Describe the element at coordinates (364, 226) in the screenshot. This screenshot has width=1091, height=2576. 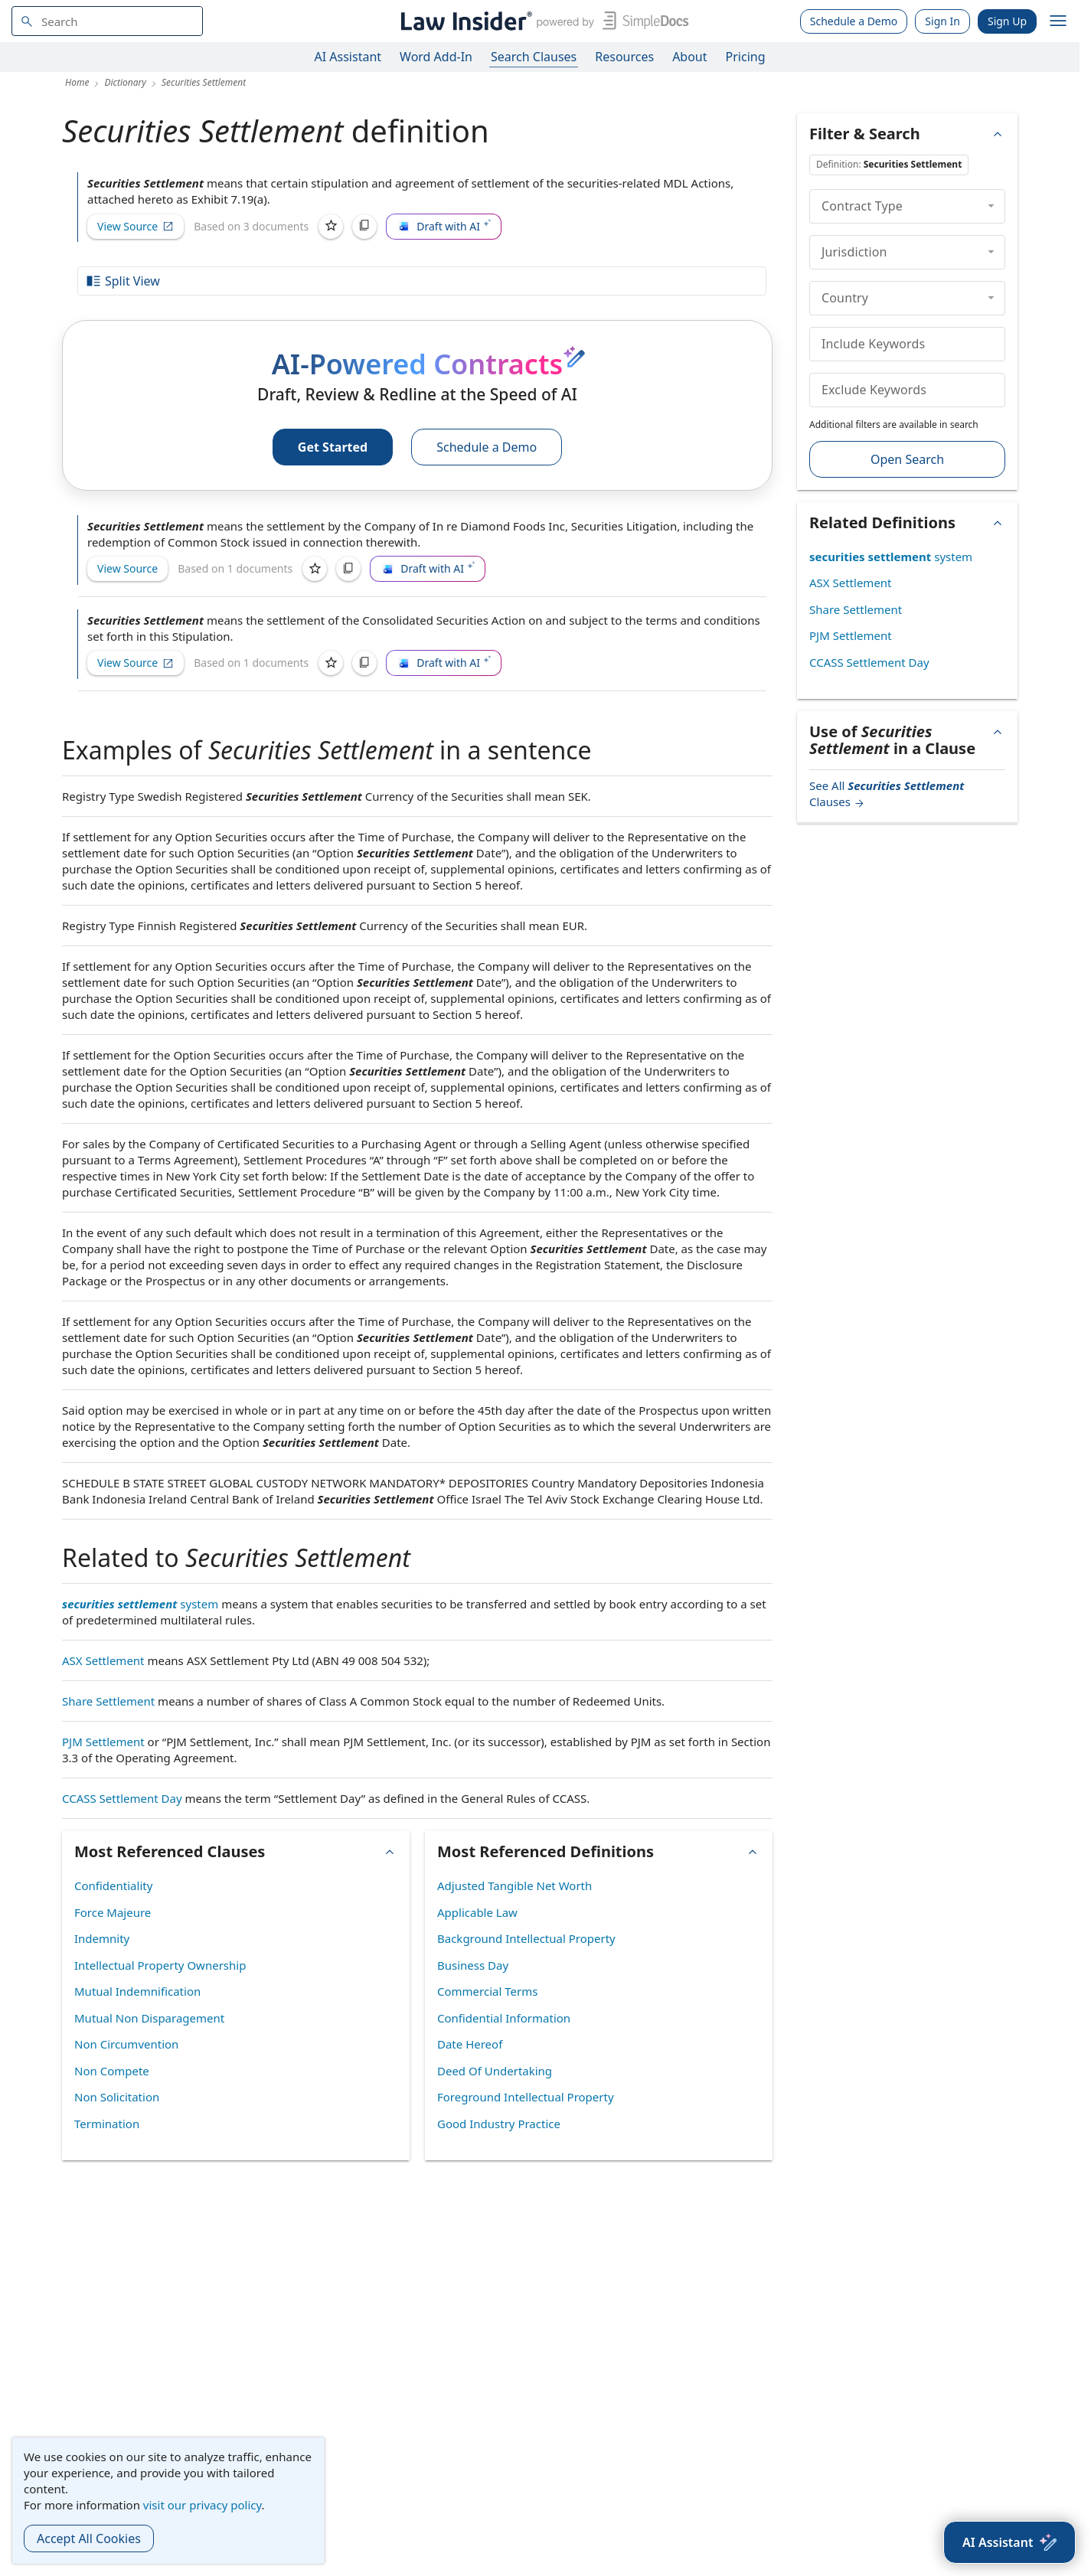
I see `[Copy]` at that location.